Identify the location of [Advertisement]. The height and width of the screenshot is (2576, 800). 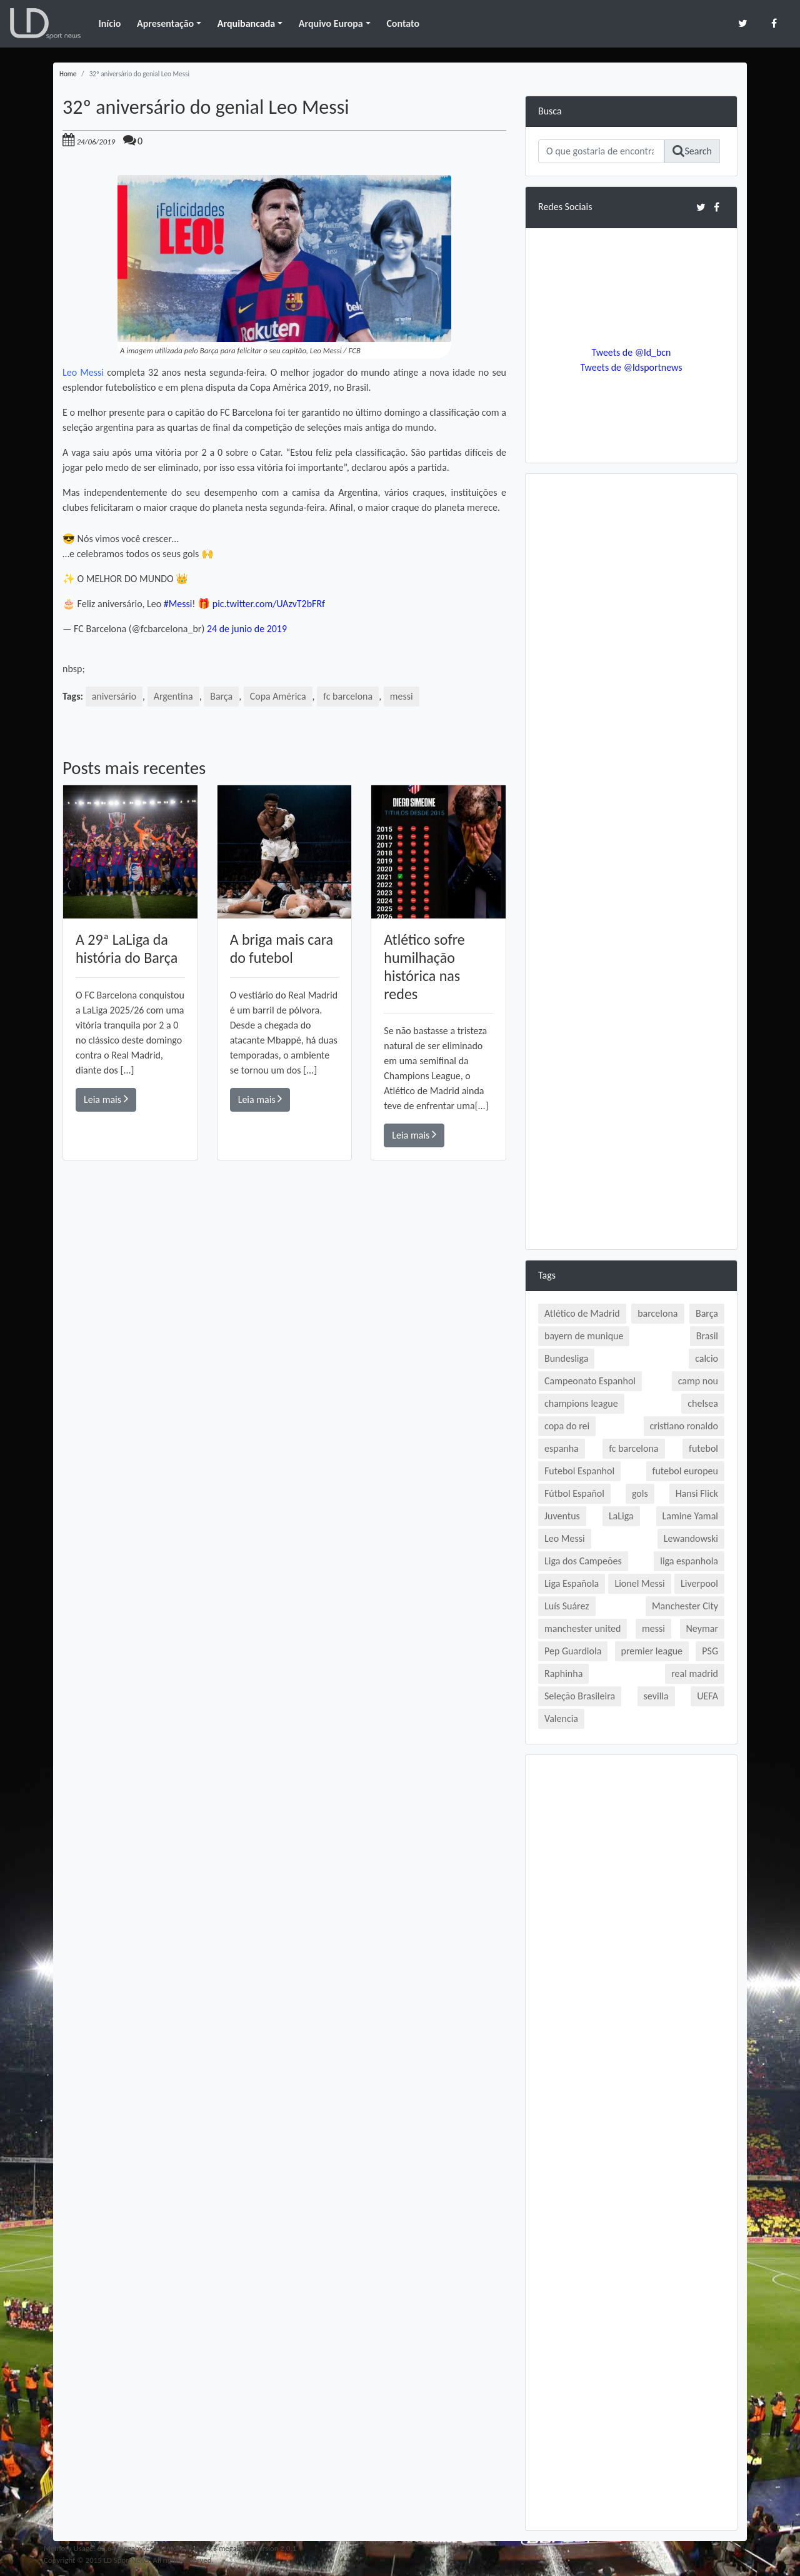
(284, 1338).